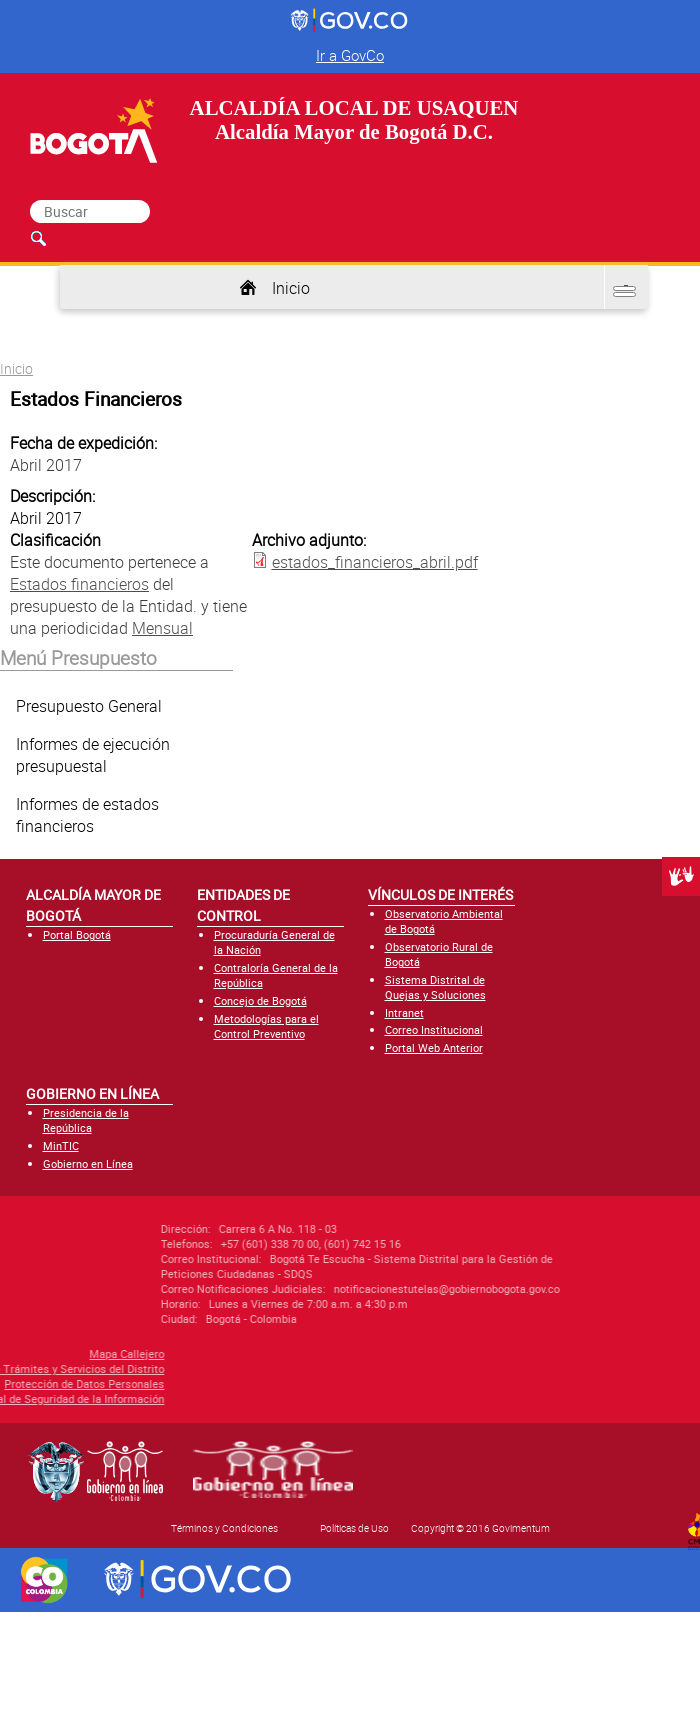  What do you see at coordinates (354, 1528) in the screenshot?
I see `Políticas de Uso` at bounding box center [354, 1528].